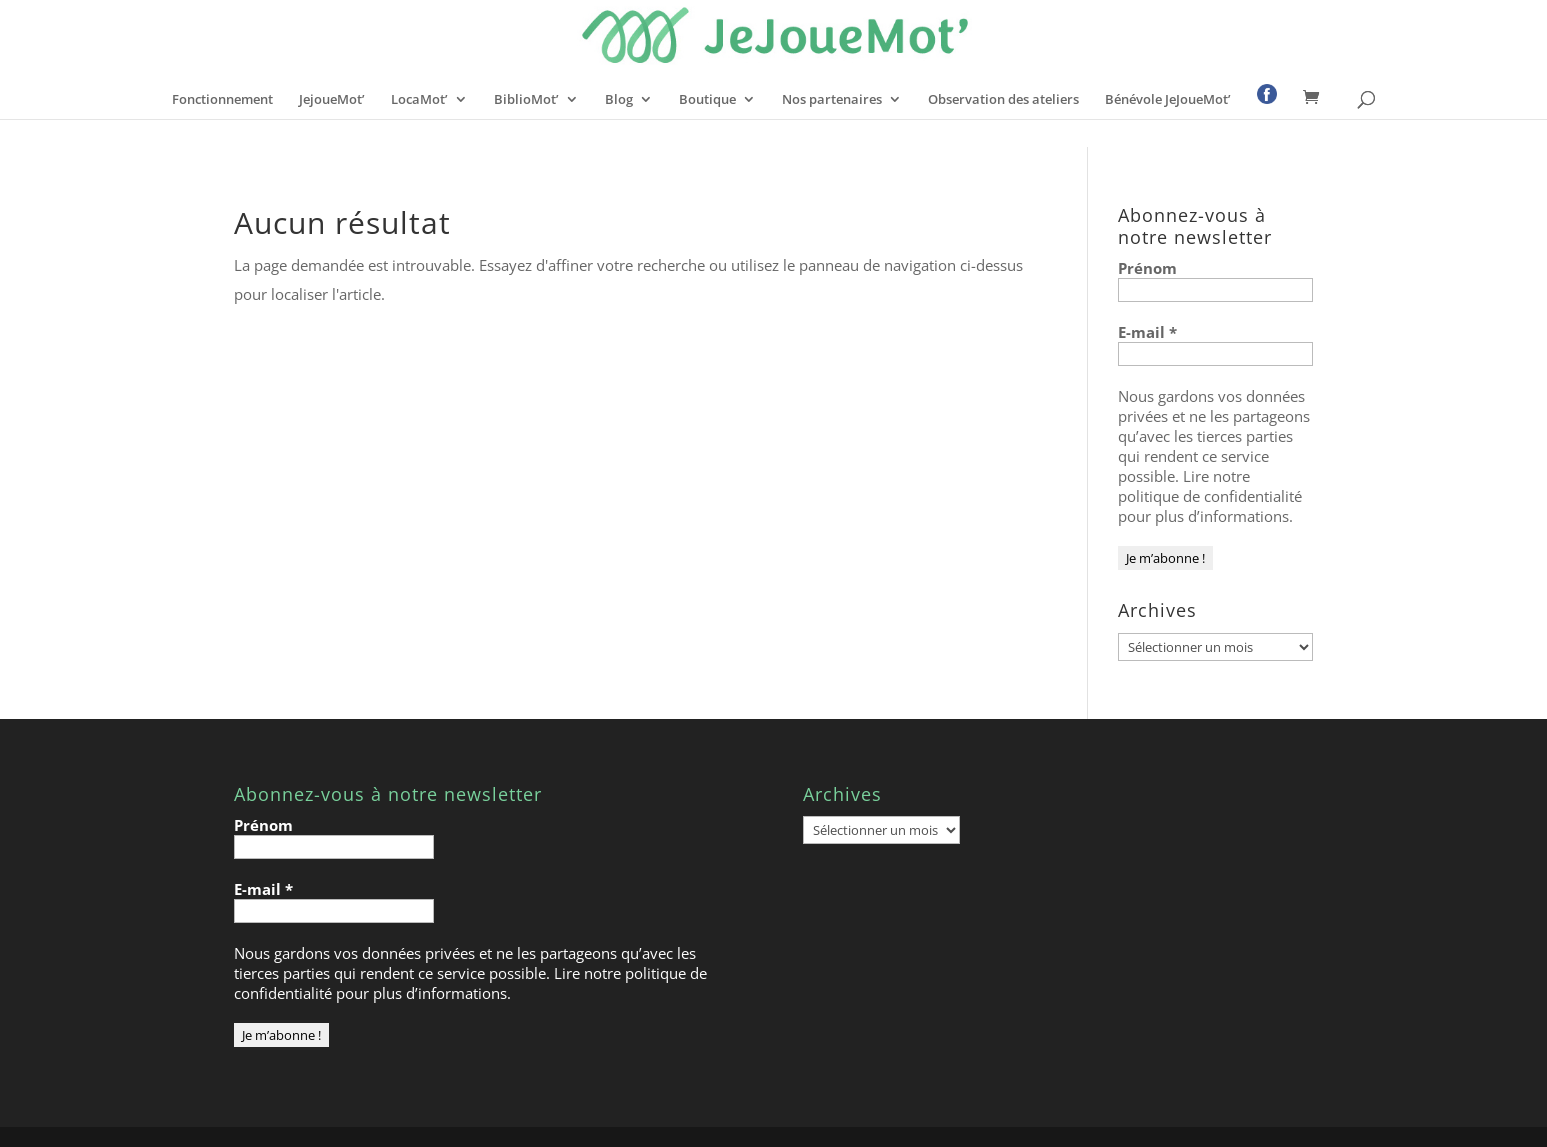 This screenshot has width=1547, height=1147. Describe the element at coordinates (419, 100) in the screenshot. I see `LocaMot’` at that location.